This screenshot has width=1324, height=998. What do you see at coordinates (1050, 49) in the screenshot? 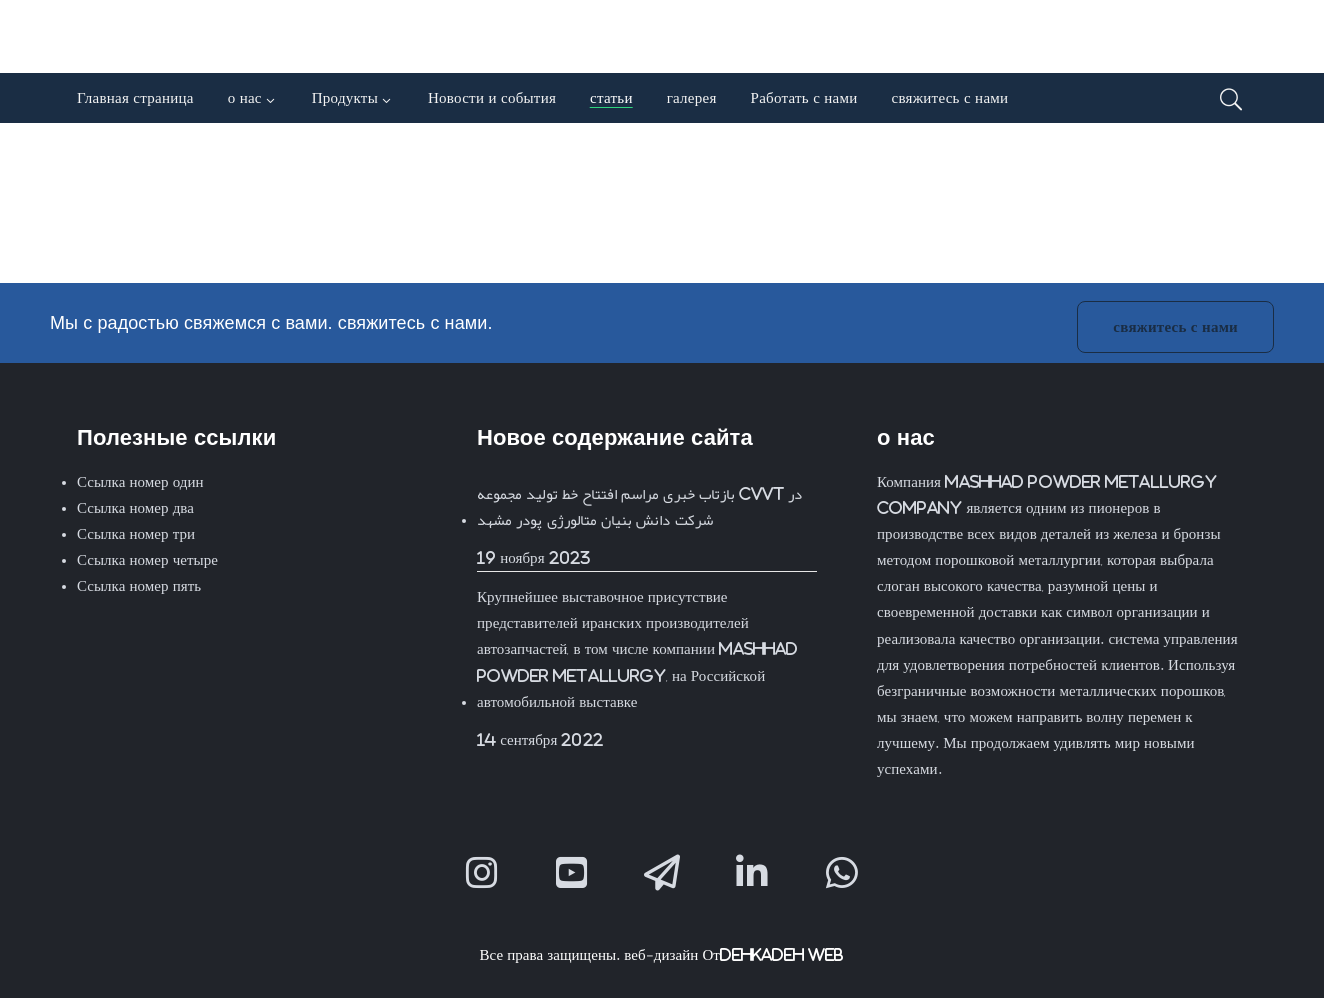
I see `[menuitem]` at bounding box center [1050, 49].